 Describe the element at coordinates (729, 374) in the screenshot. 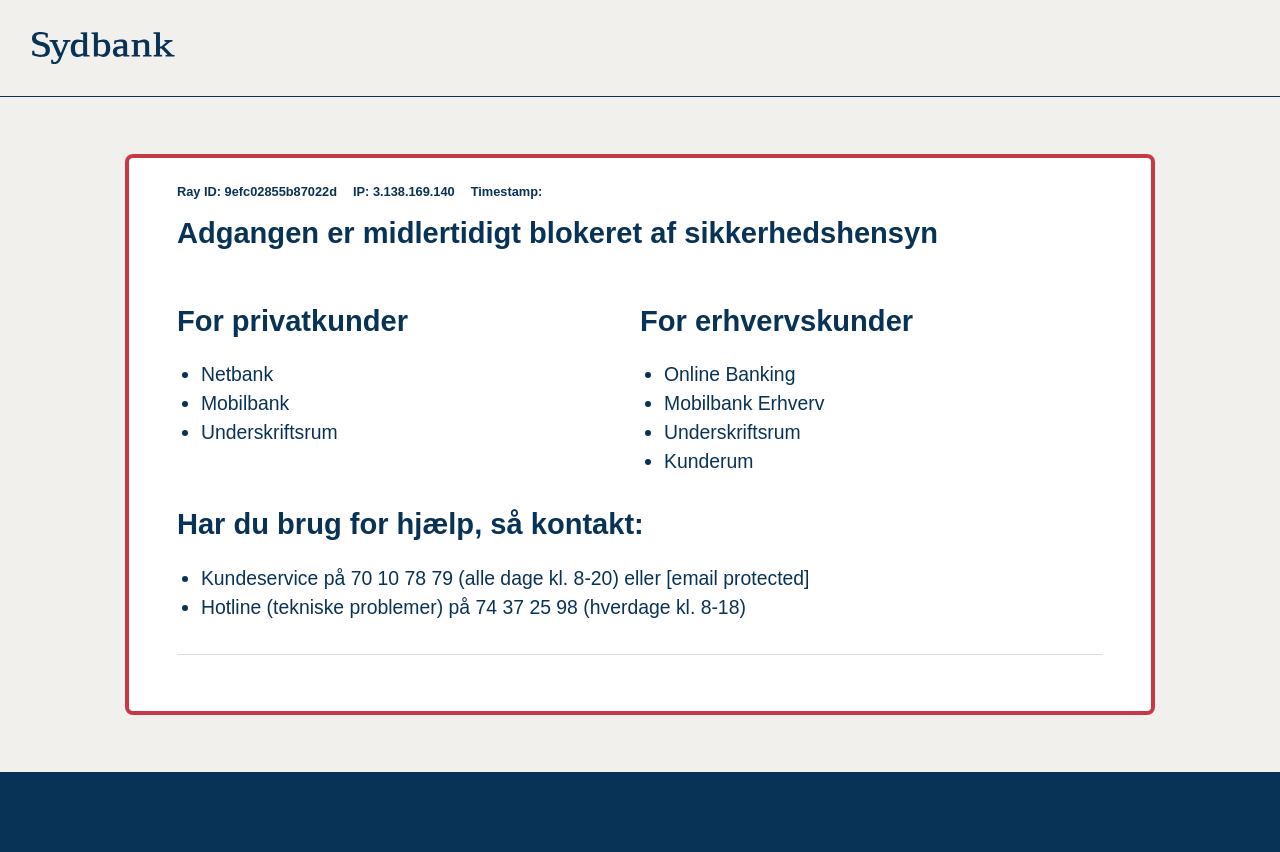

I see `Online Banking` at that location.